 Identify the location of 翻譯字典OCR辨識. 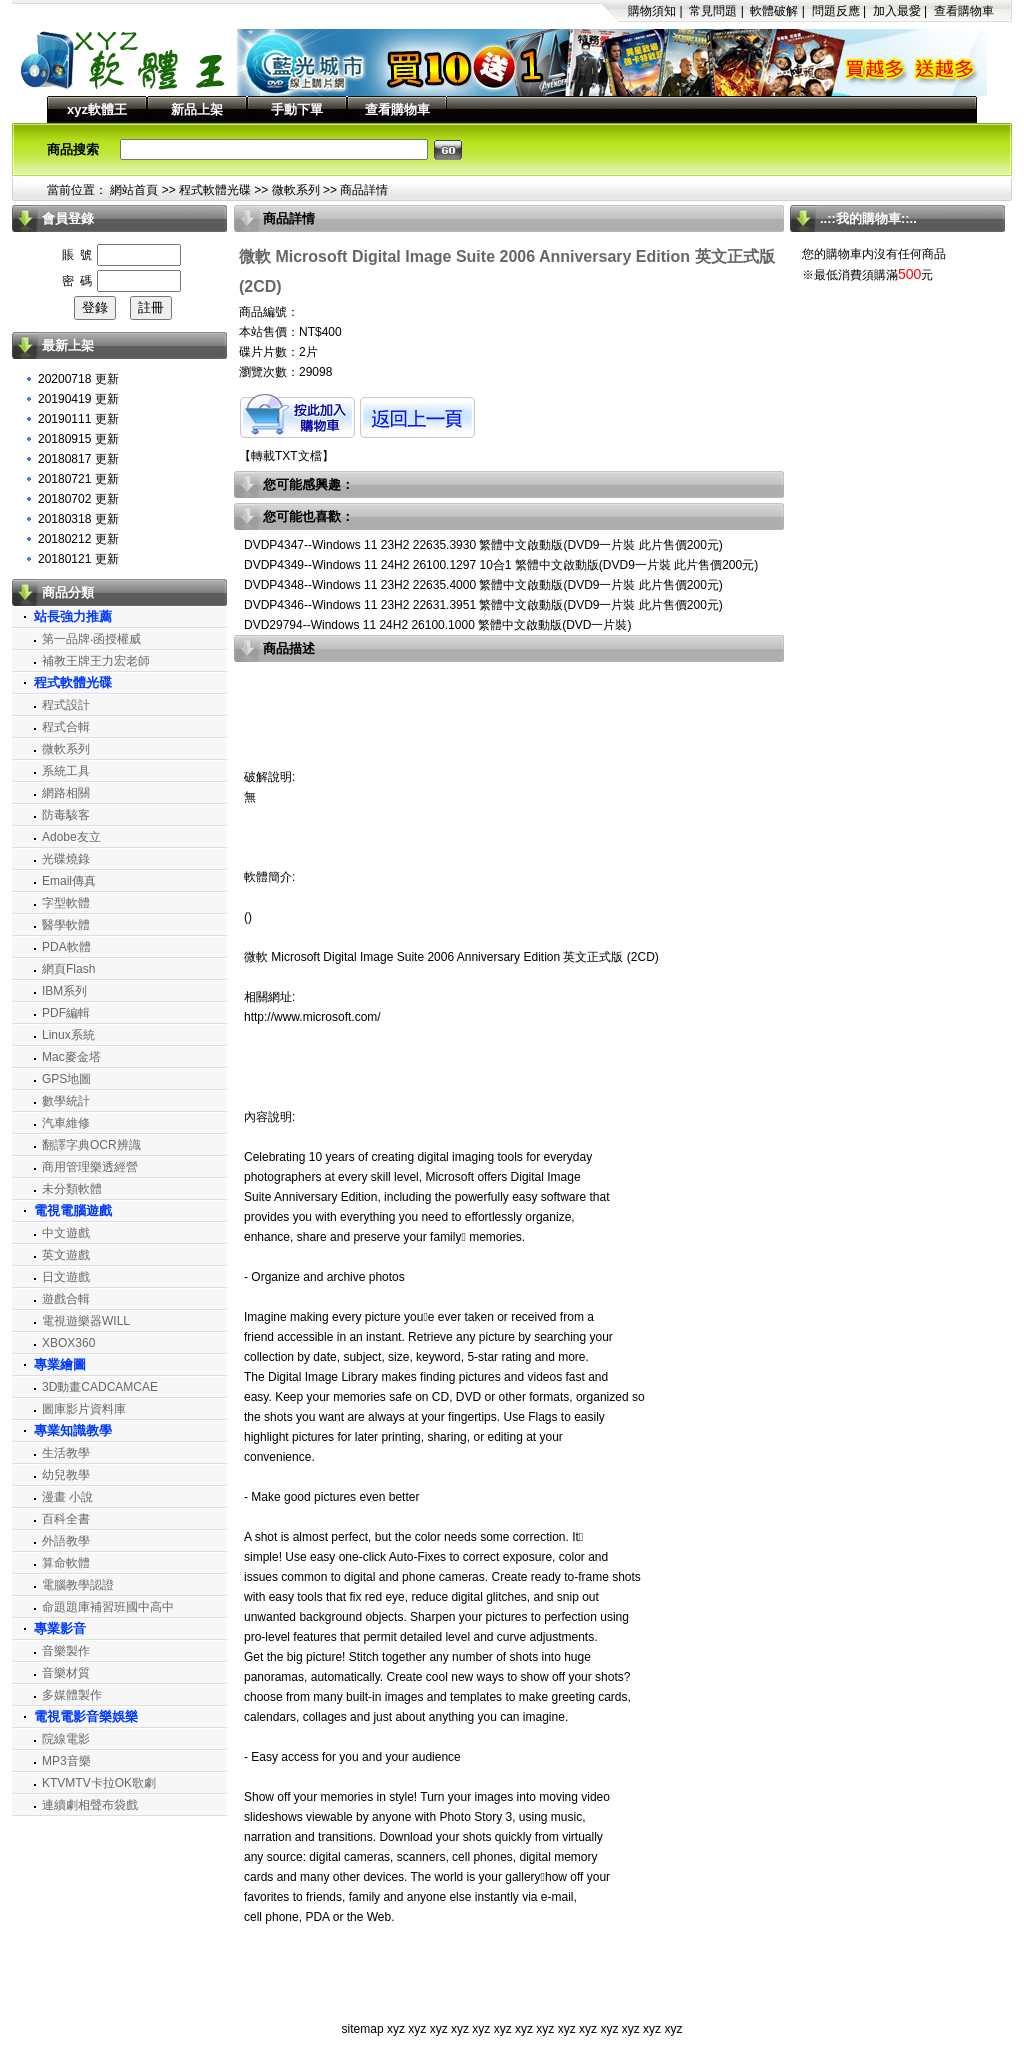
(91, 1145).